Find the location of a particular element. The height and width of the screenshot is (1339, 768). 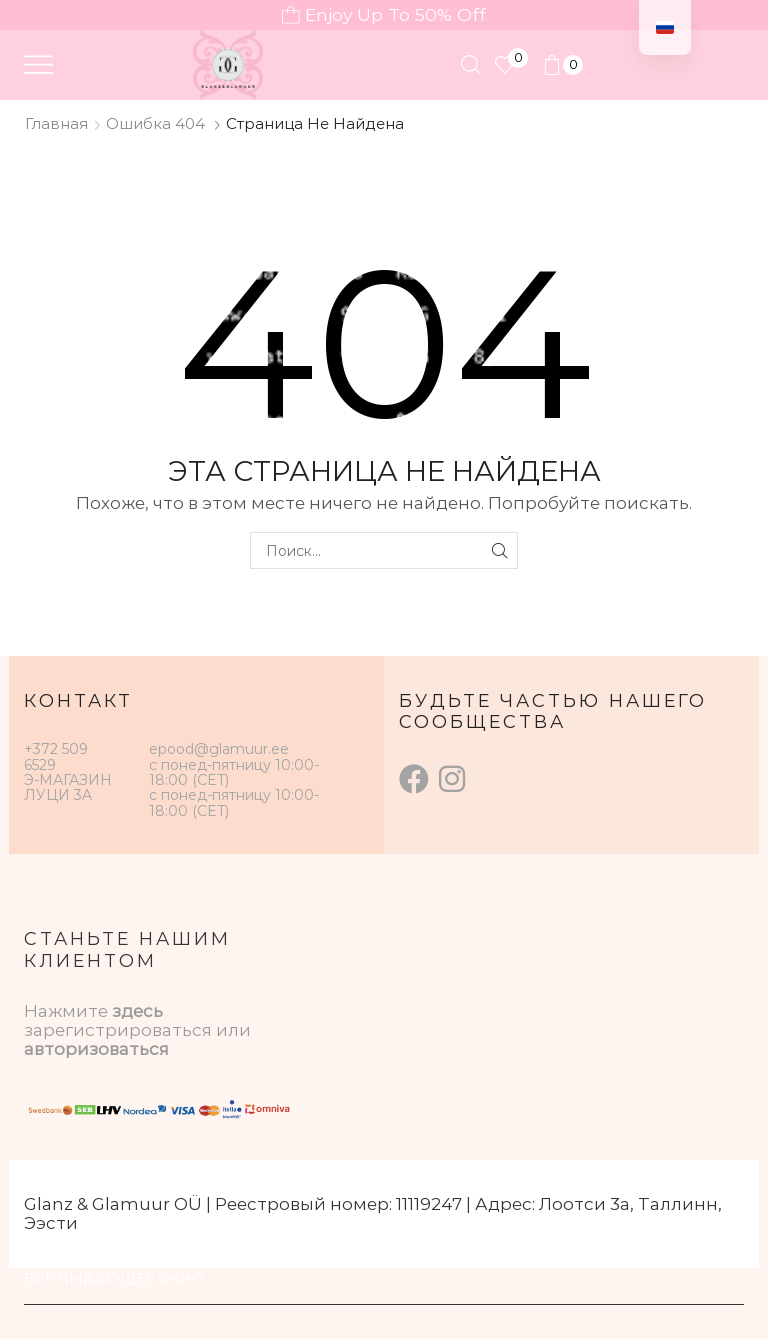

epood@glamuur.ee is located at coordinates (219, 749).